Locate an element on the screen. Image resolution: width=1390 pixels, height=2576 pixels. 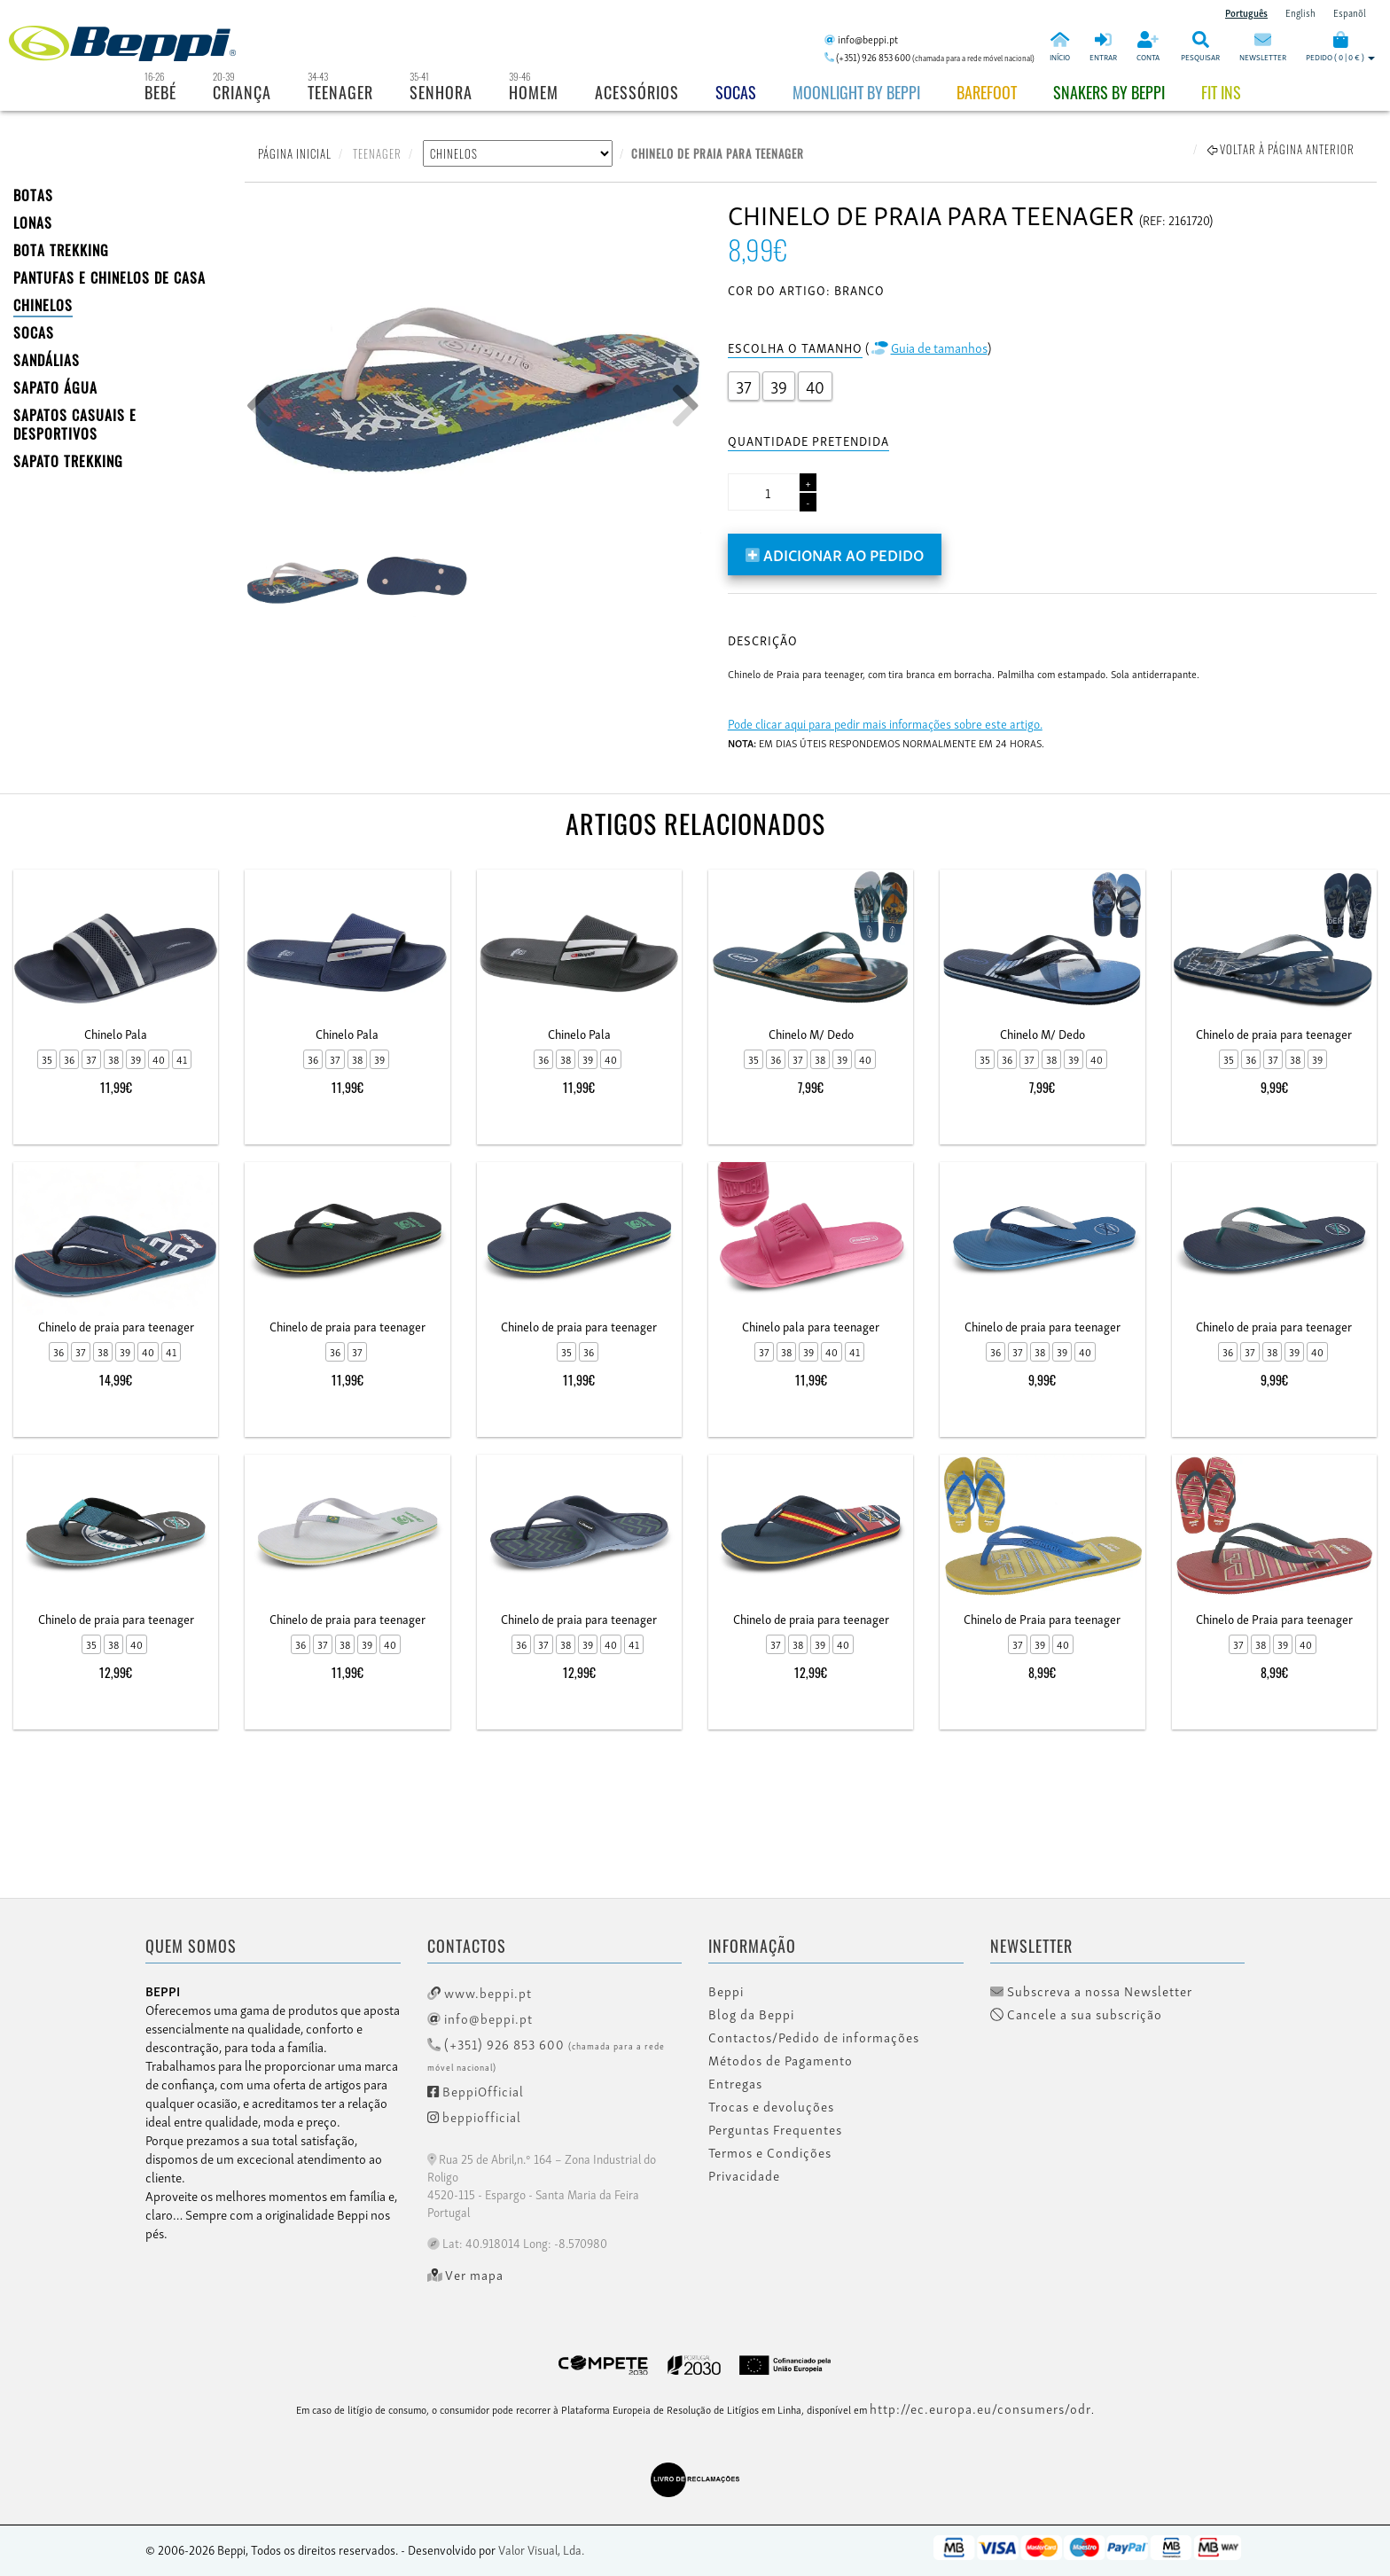
info@beppi.pt is located at coordinates (480, 2017).